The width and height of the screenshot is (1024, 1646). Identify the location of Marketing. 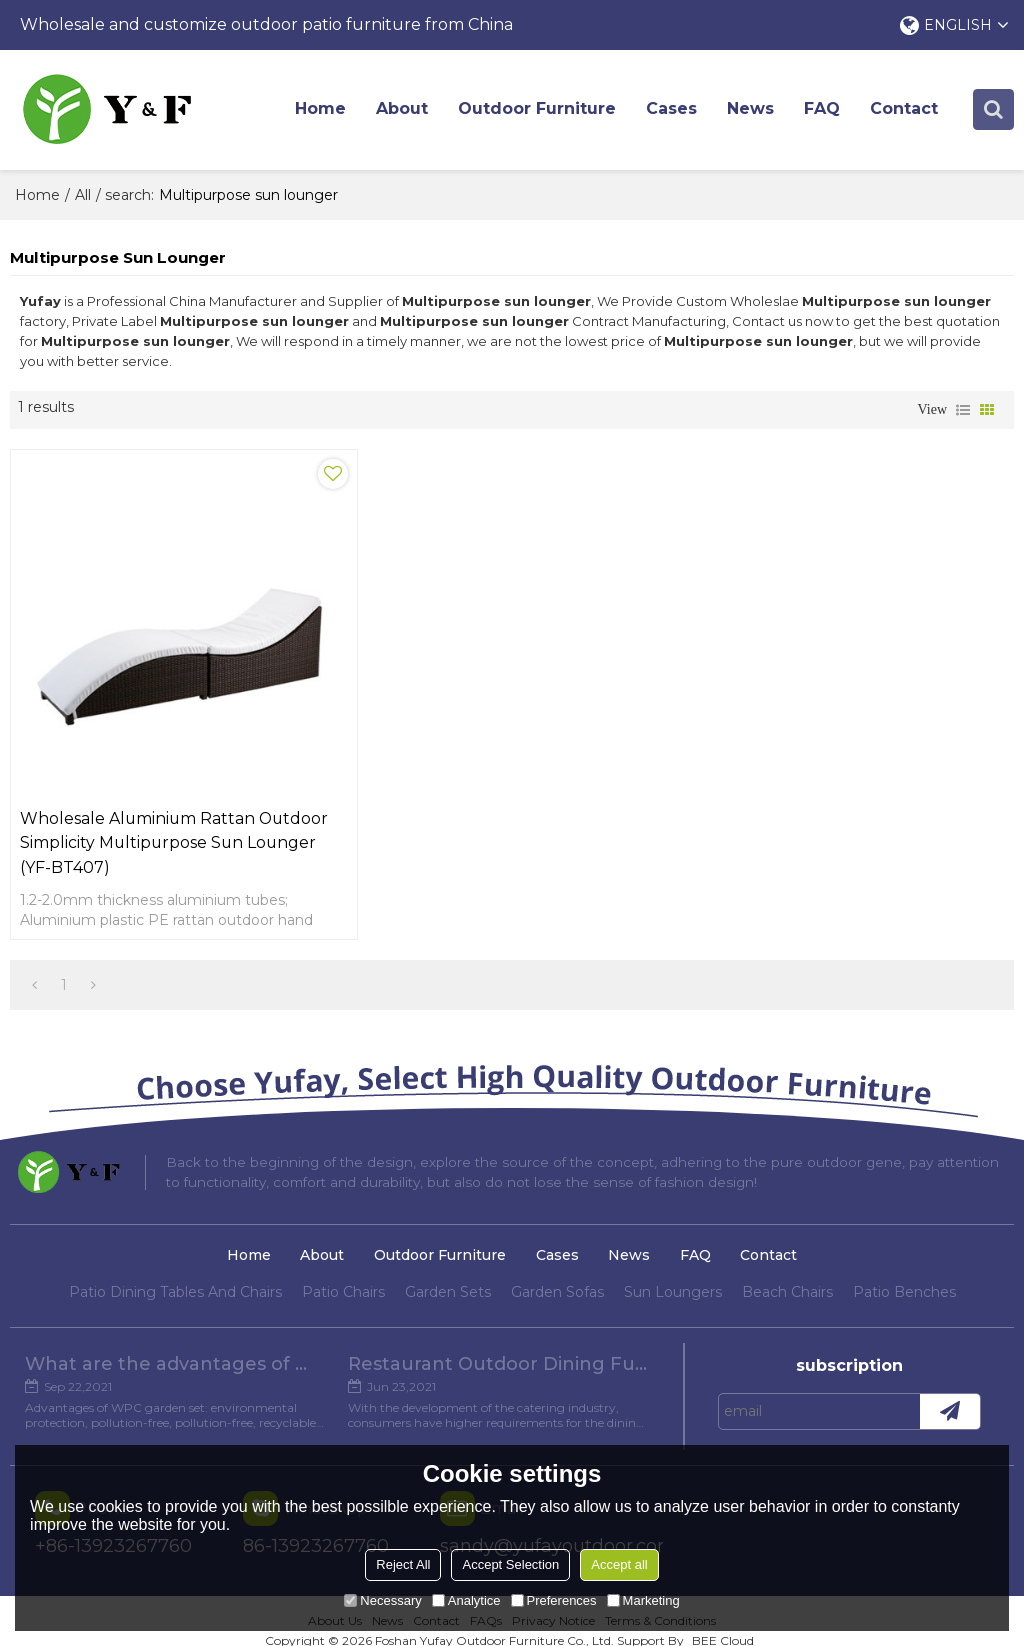
(643, 1600).